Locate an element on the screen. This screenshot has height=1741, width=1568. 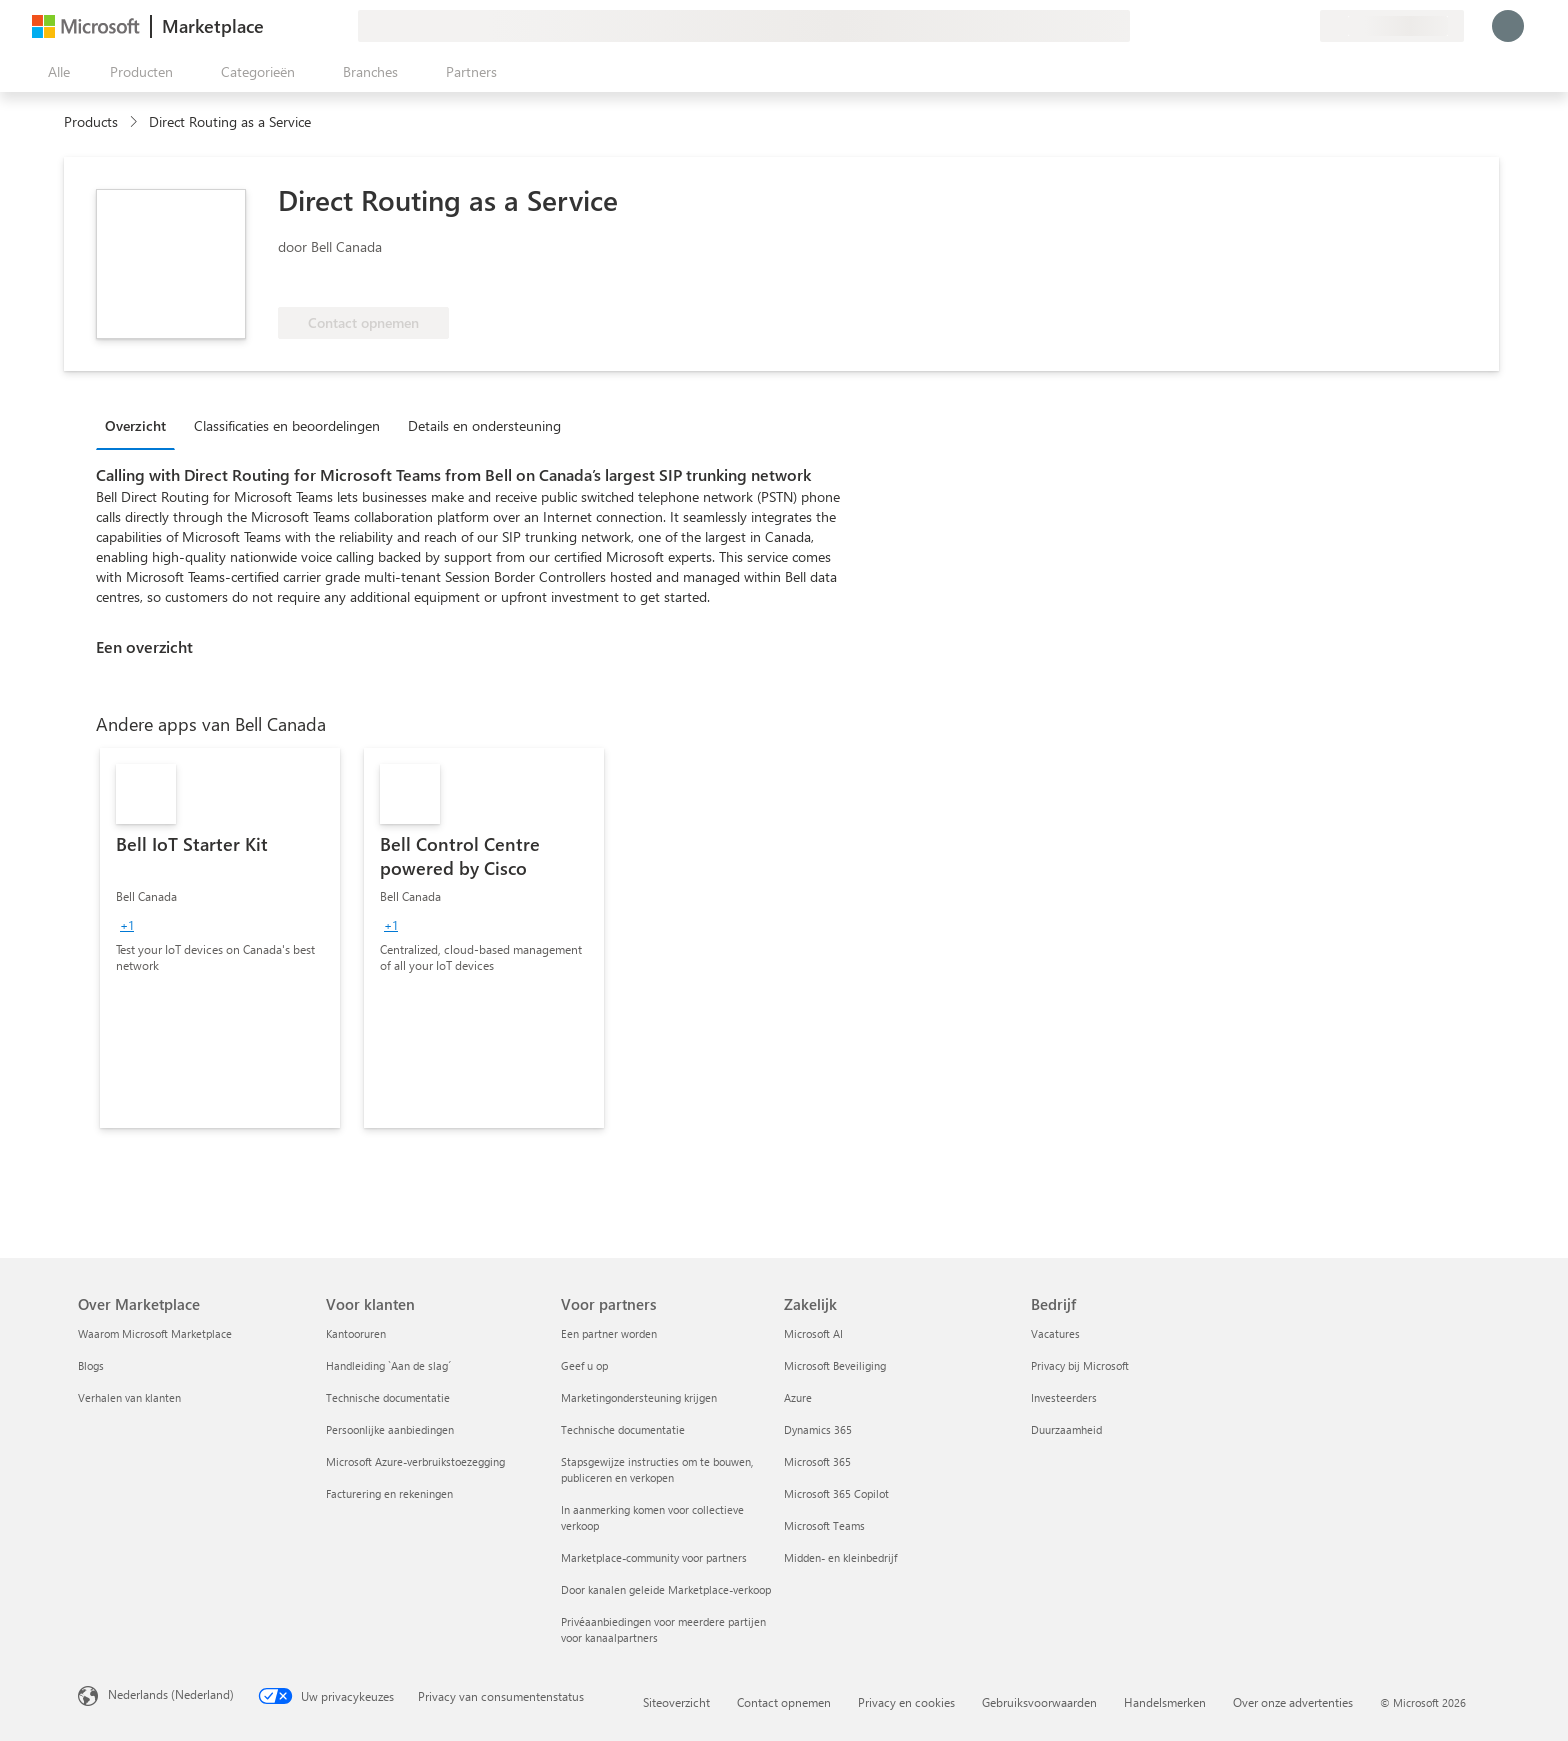
Persoonlijke aanbiedingen [Persoonlijke aanbiedingen Voor klanten] is located at coordinates (390, 1429).